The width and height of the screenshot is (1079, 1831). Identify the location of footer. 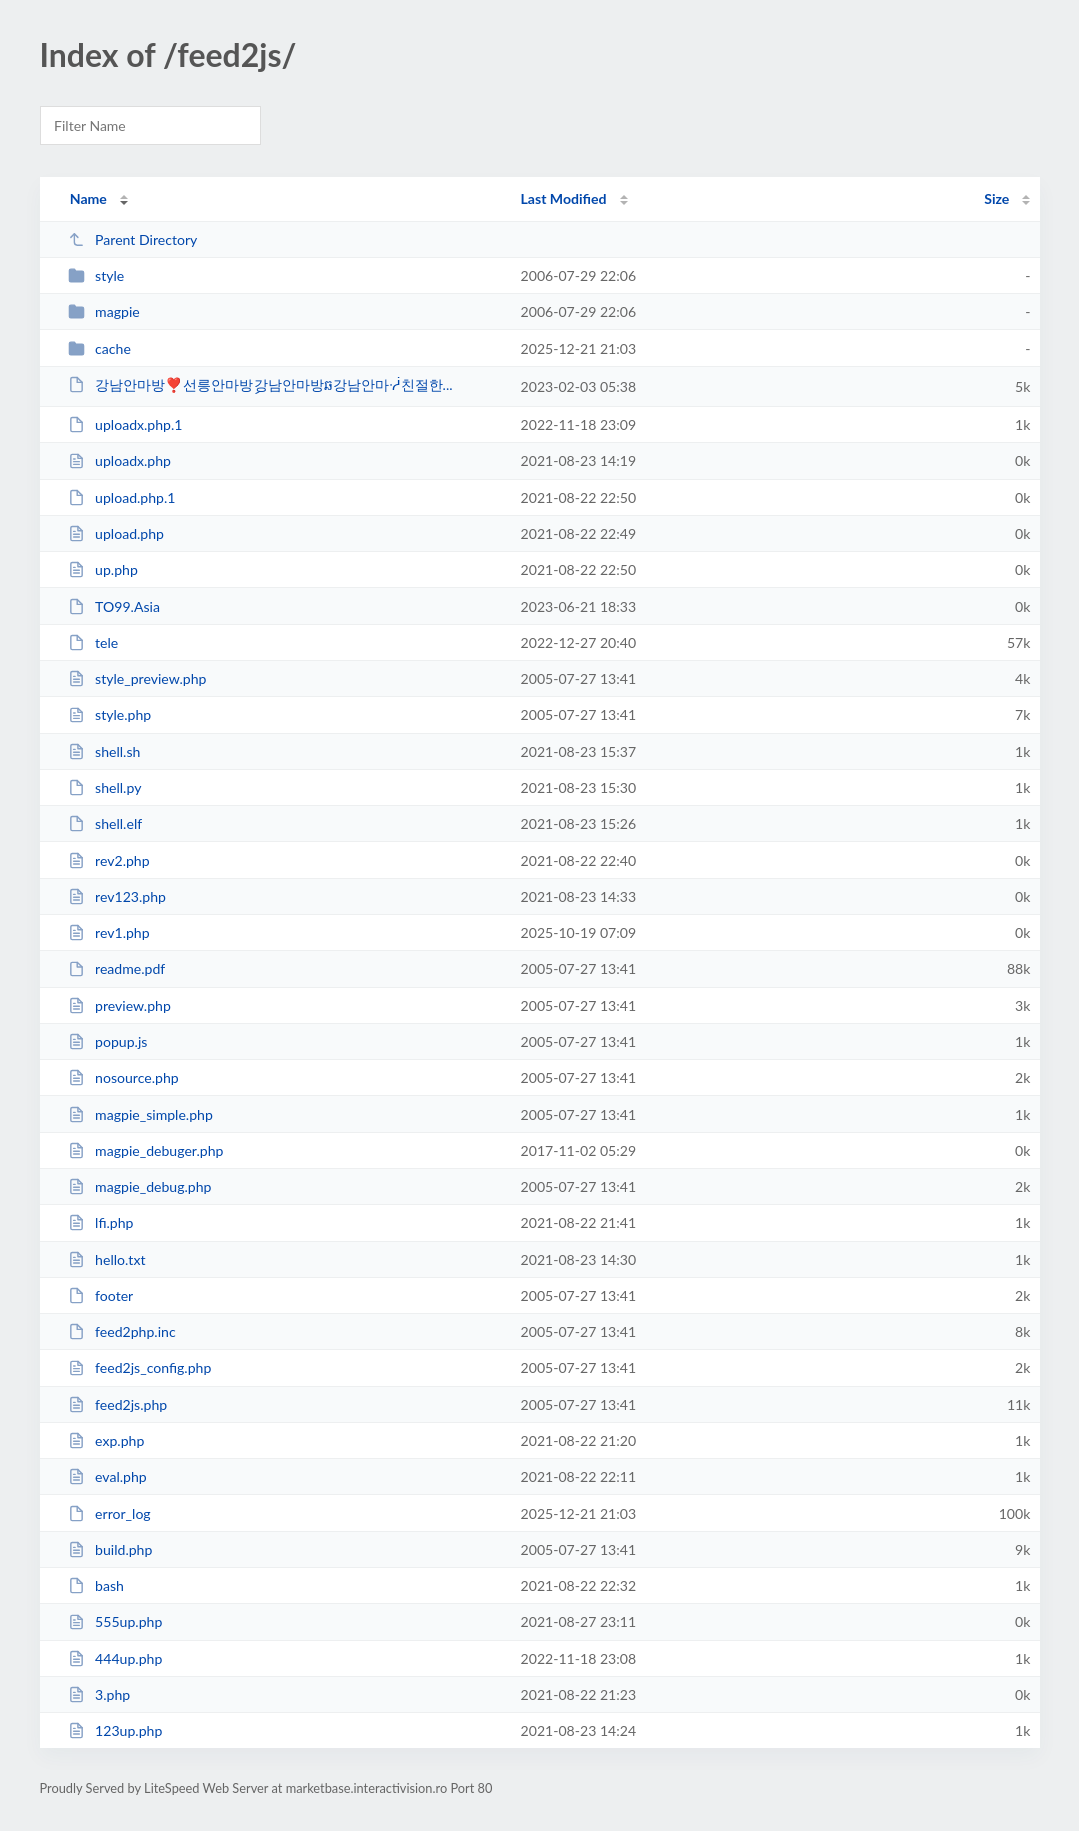
(101, 1295).